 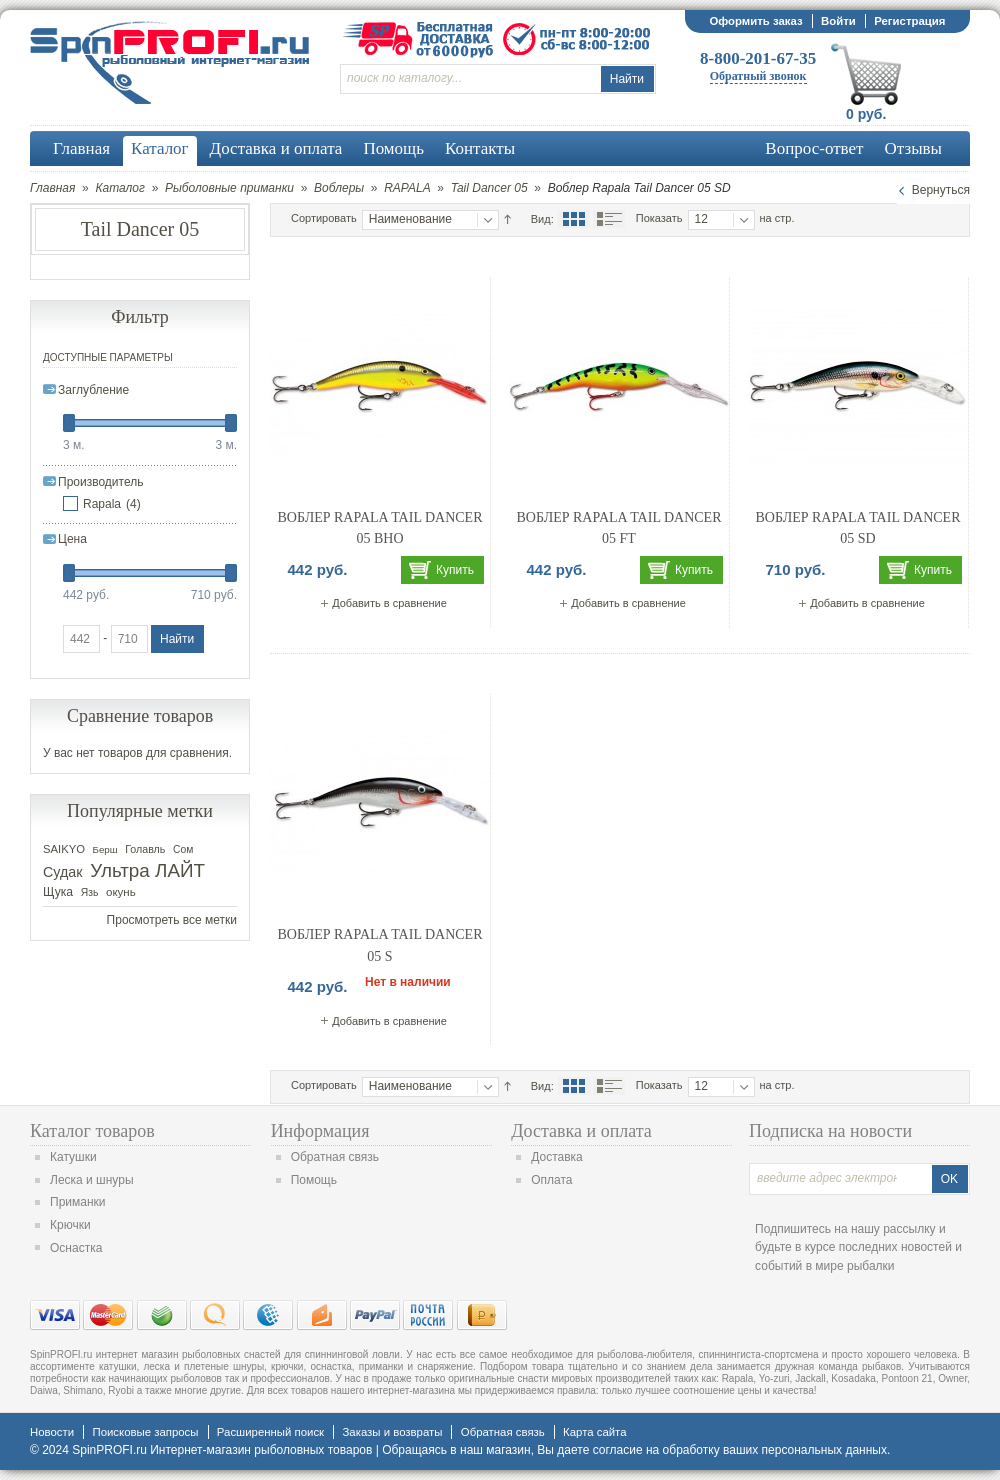 I want to click on Крючки, so click(x=70, y=1225).